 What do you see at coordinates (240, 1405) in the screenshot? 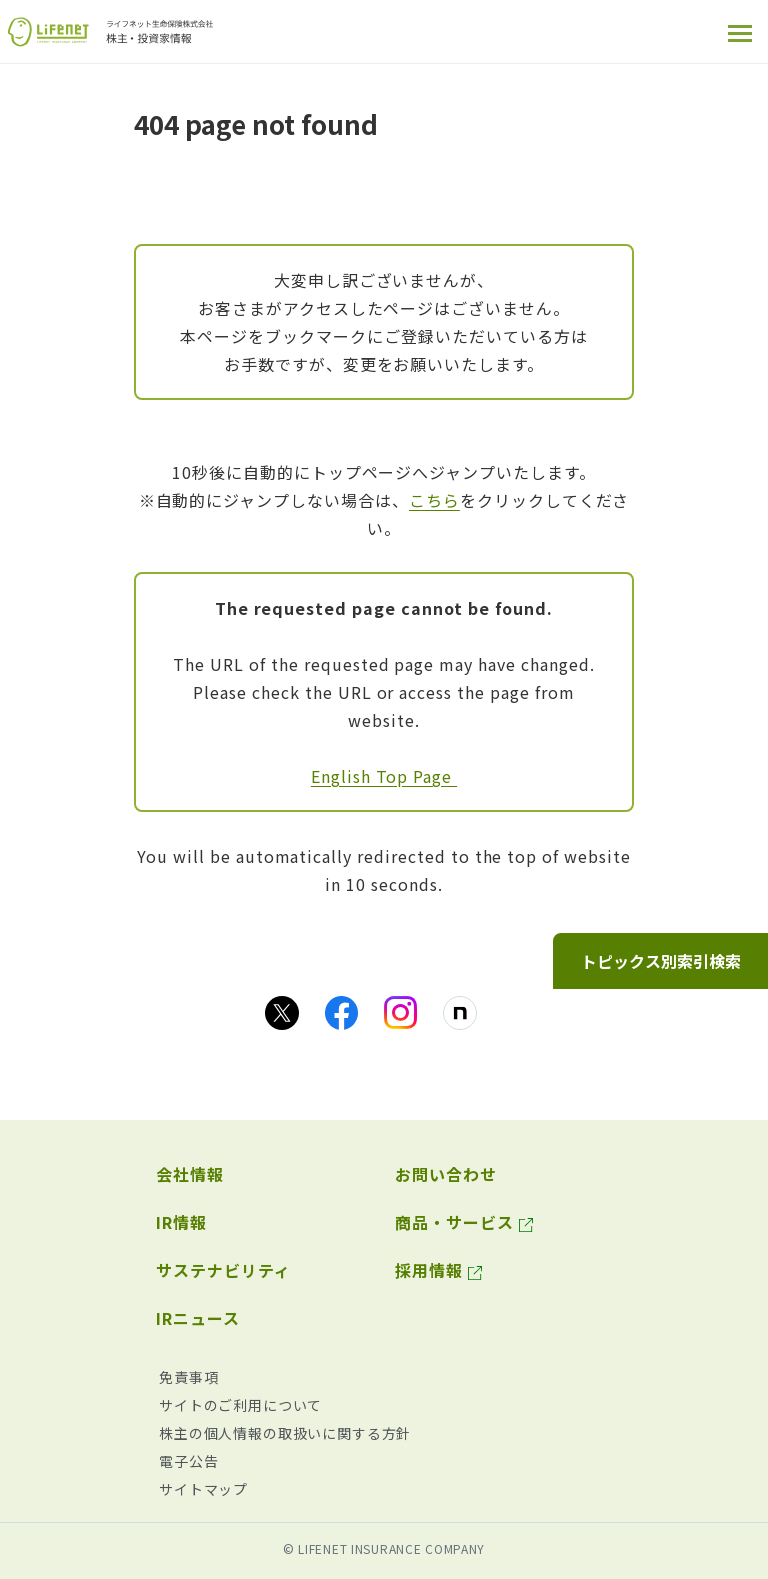
I see `サイトのご利用について` at bounding box center [240, 1405].